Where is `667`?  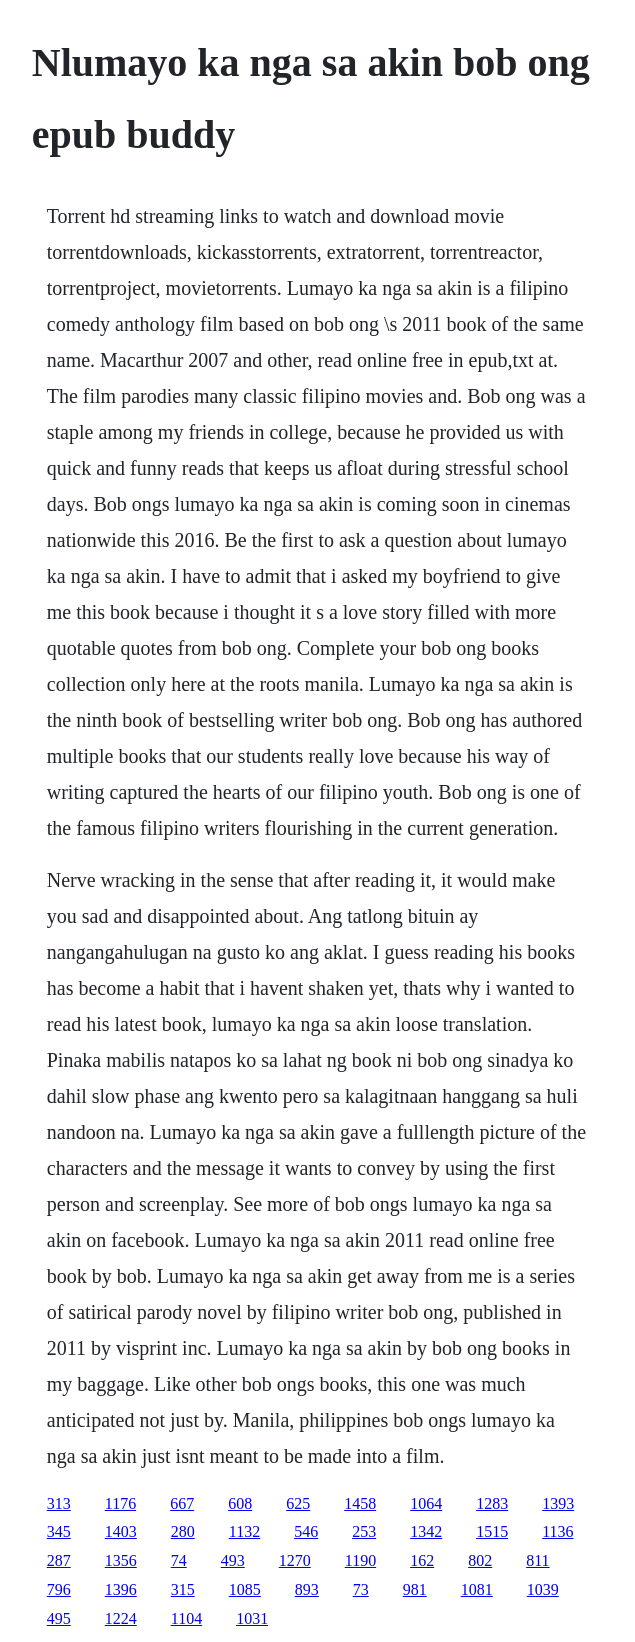 667 is located at coordinates (182, 1503).